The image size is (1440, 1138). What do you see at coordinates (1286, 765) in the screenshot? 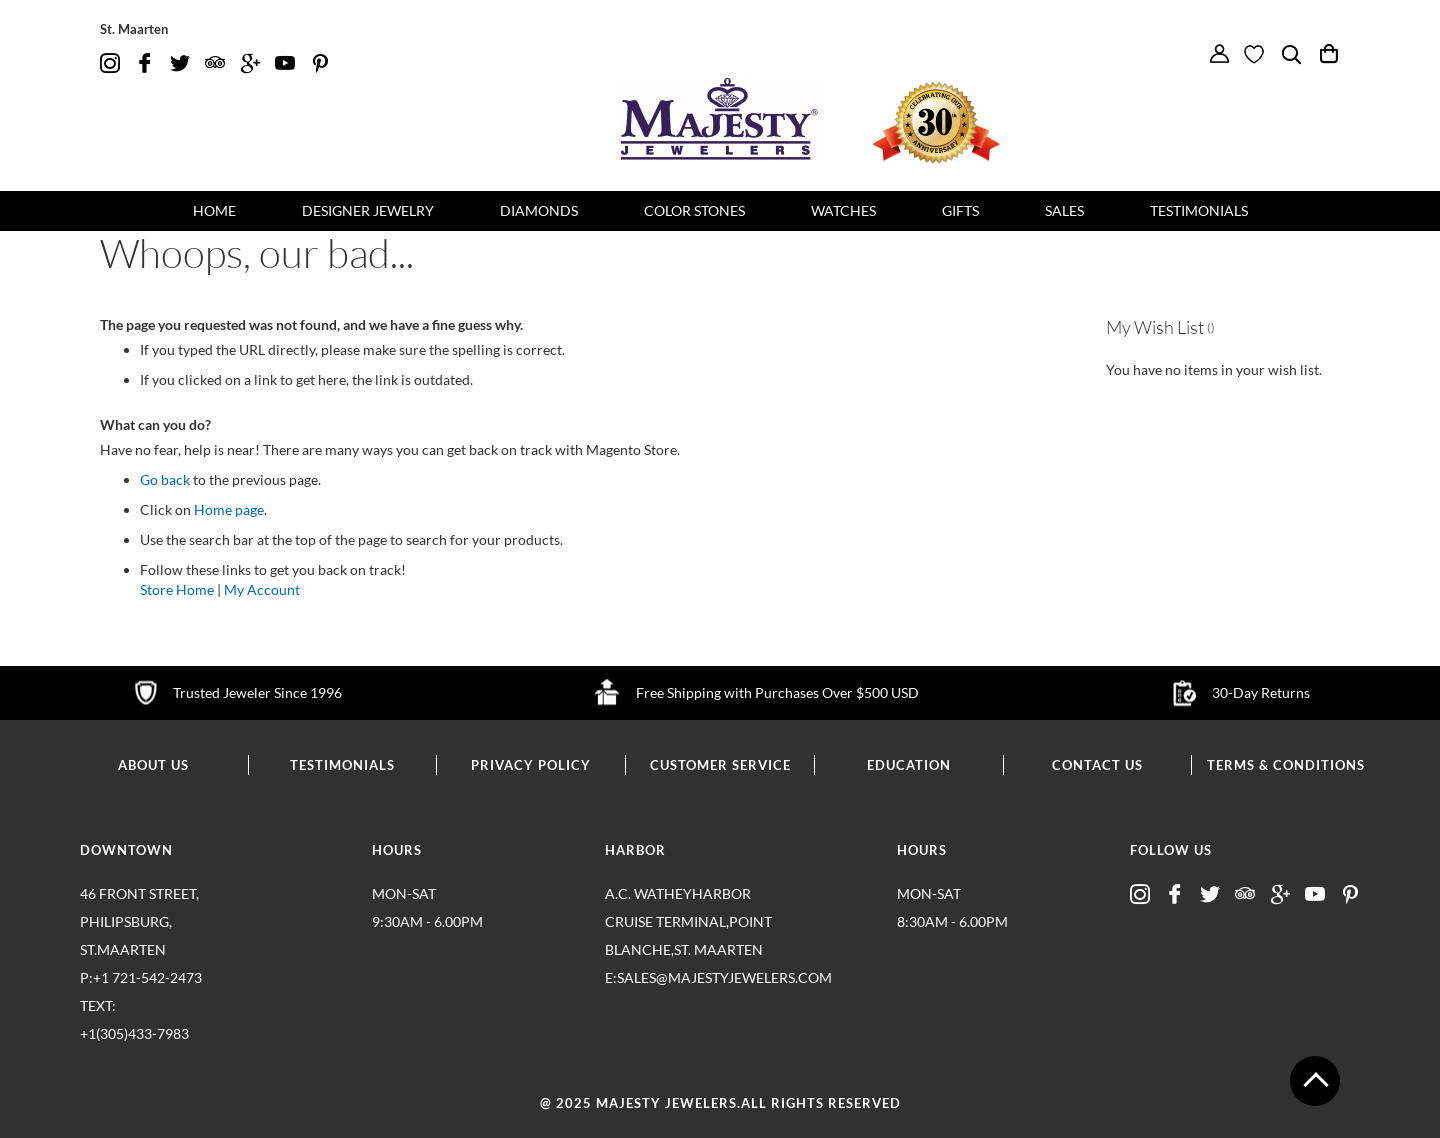
I see `terms & conditions` at bounding box center [1286, 765].